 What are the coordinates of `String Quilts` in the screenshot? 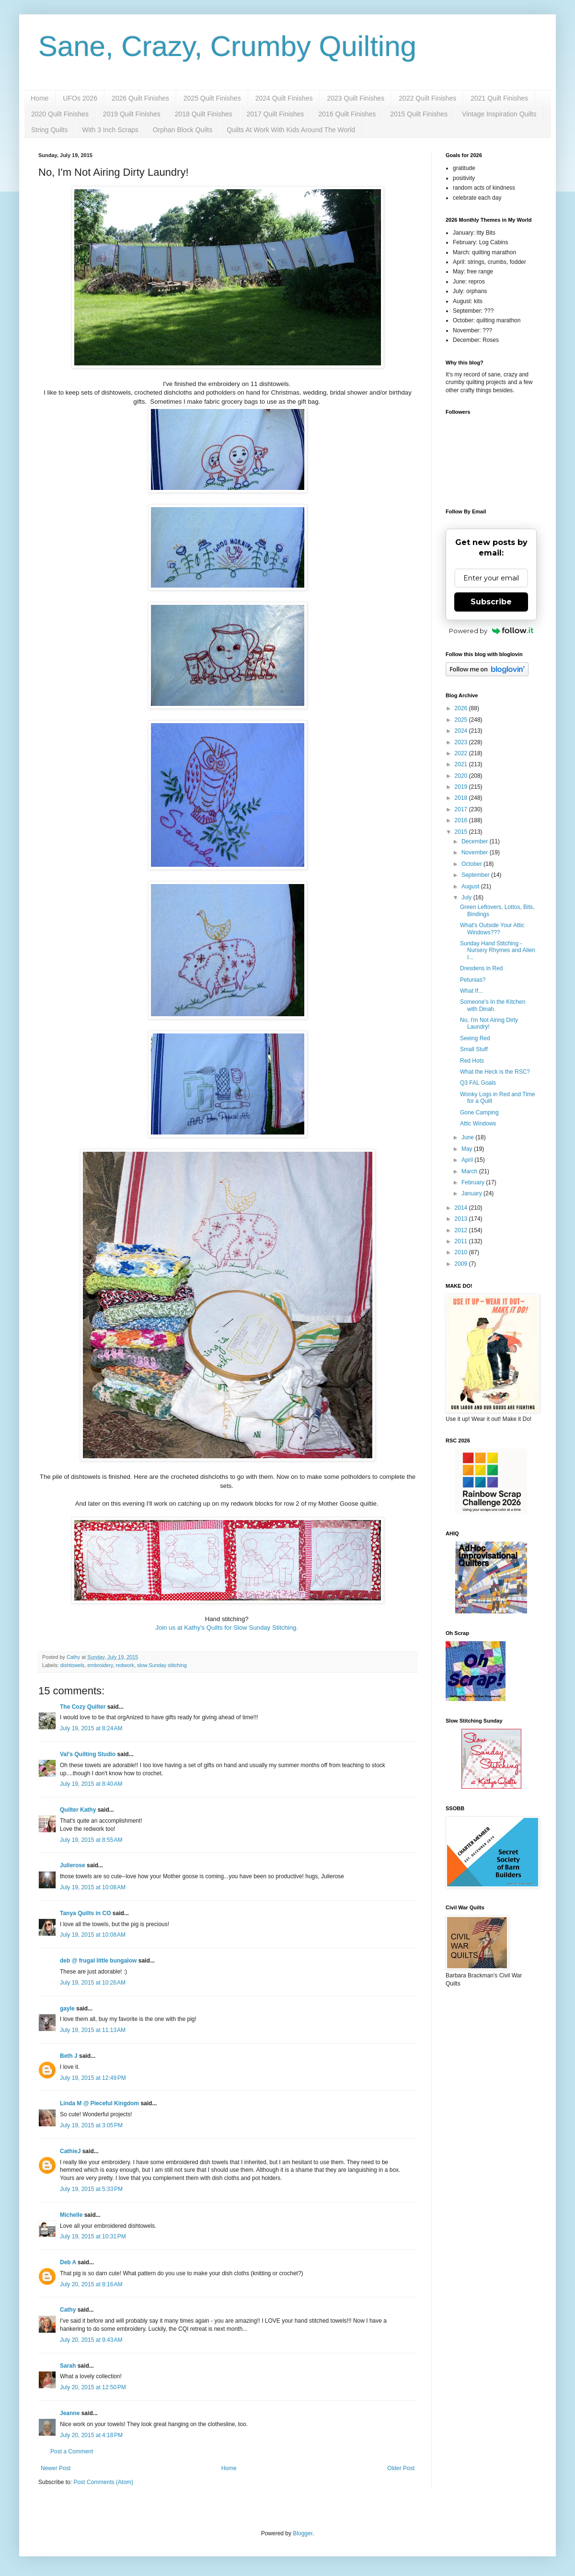 It's located at (49, 130).